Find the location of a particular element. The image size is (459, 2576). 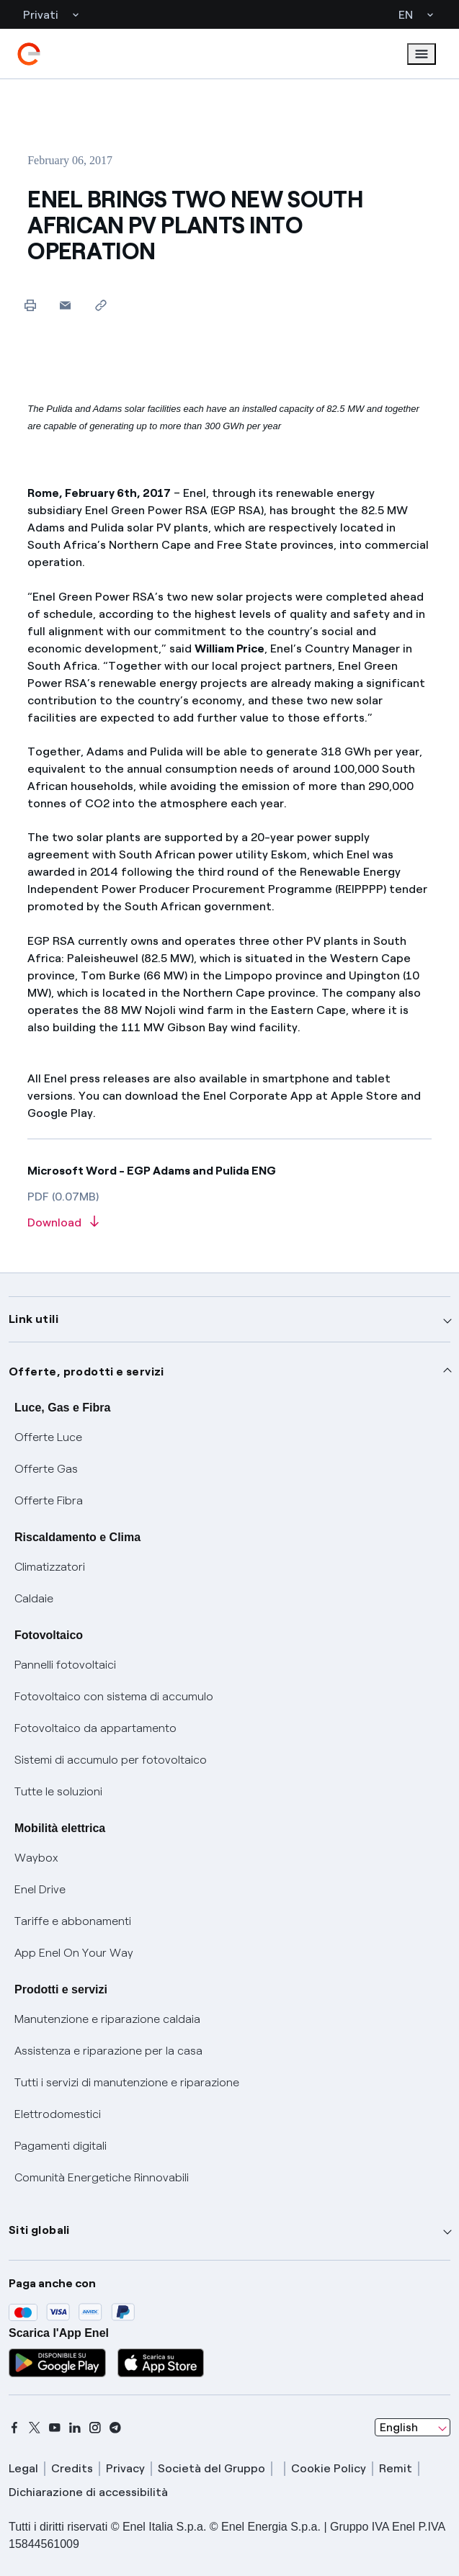

[button] is located at coordinates (65, 305).